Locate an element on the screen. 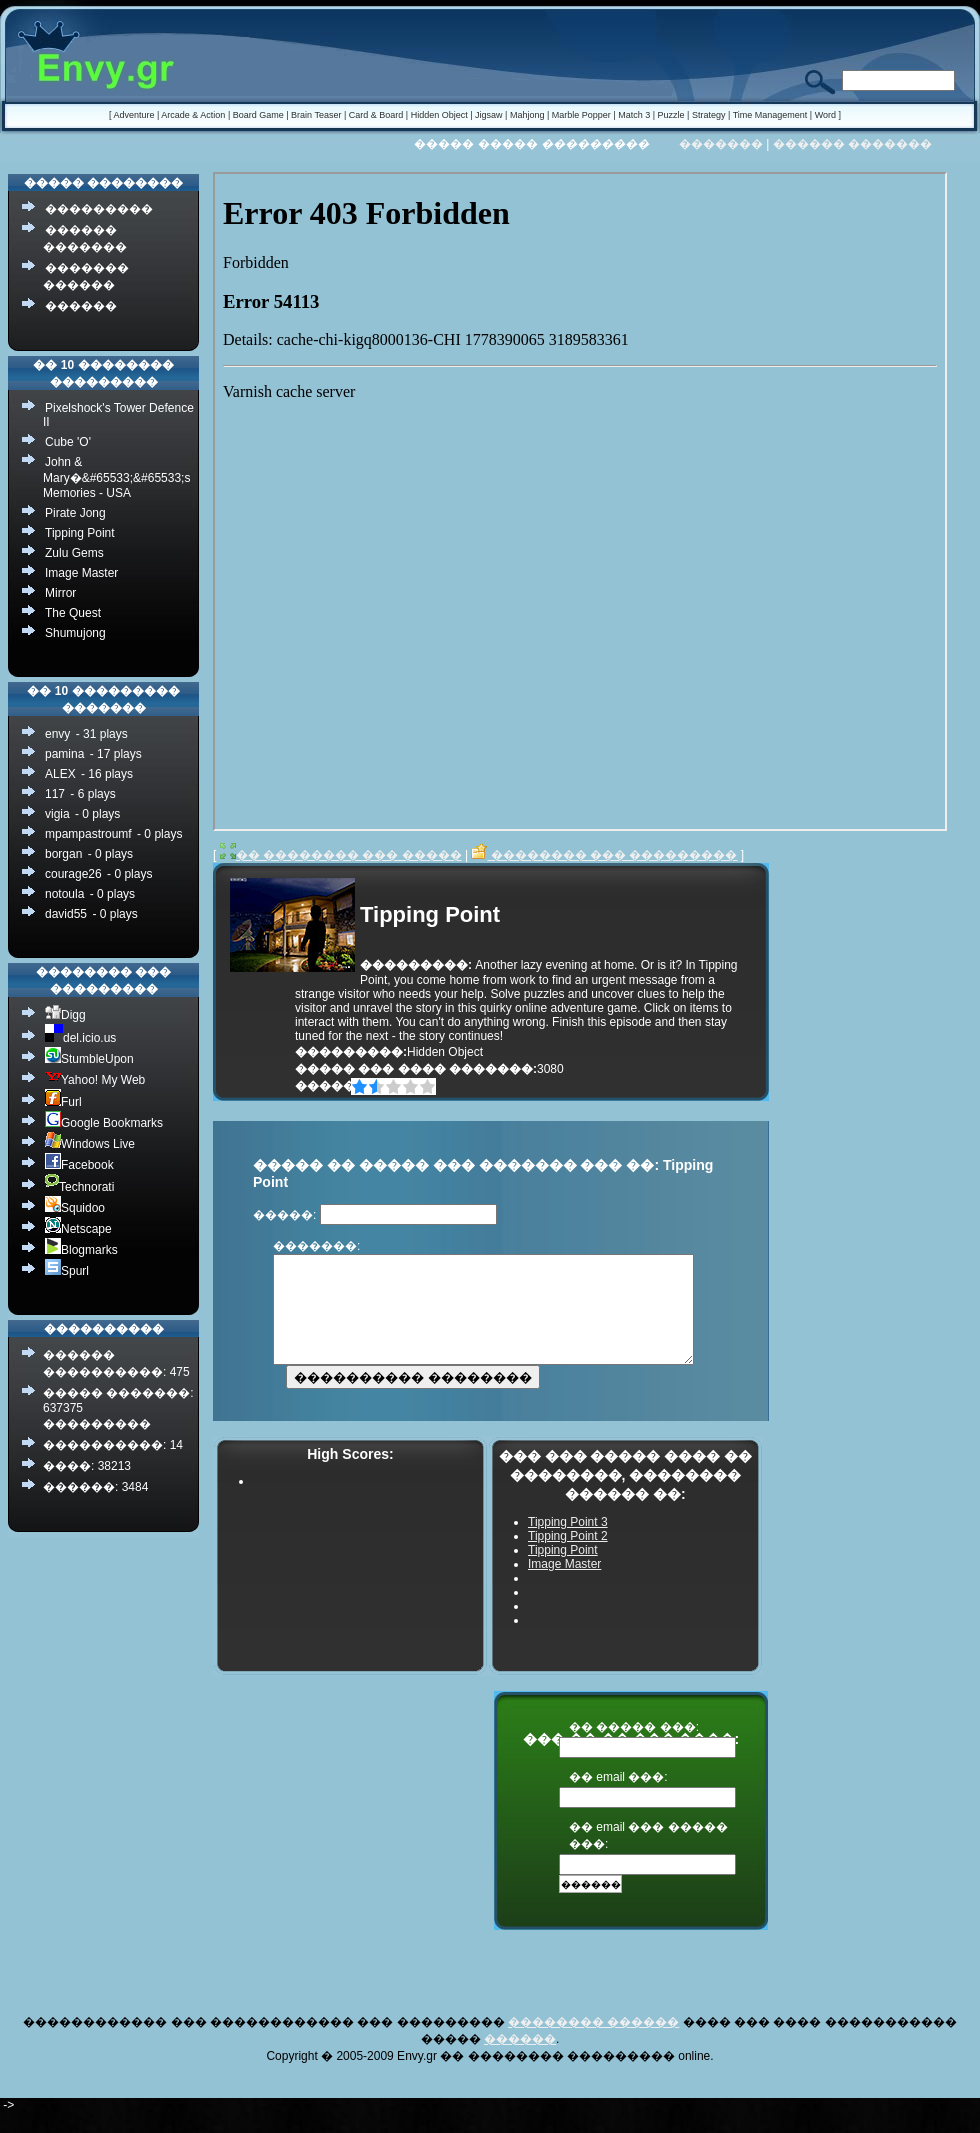  david55 is located at coordinates (66, 914).